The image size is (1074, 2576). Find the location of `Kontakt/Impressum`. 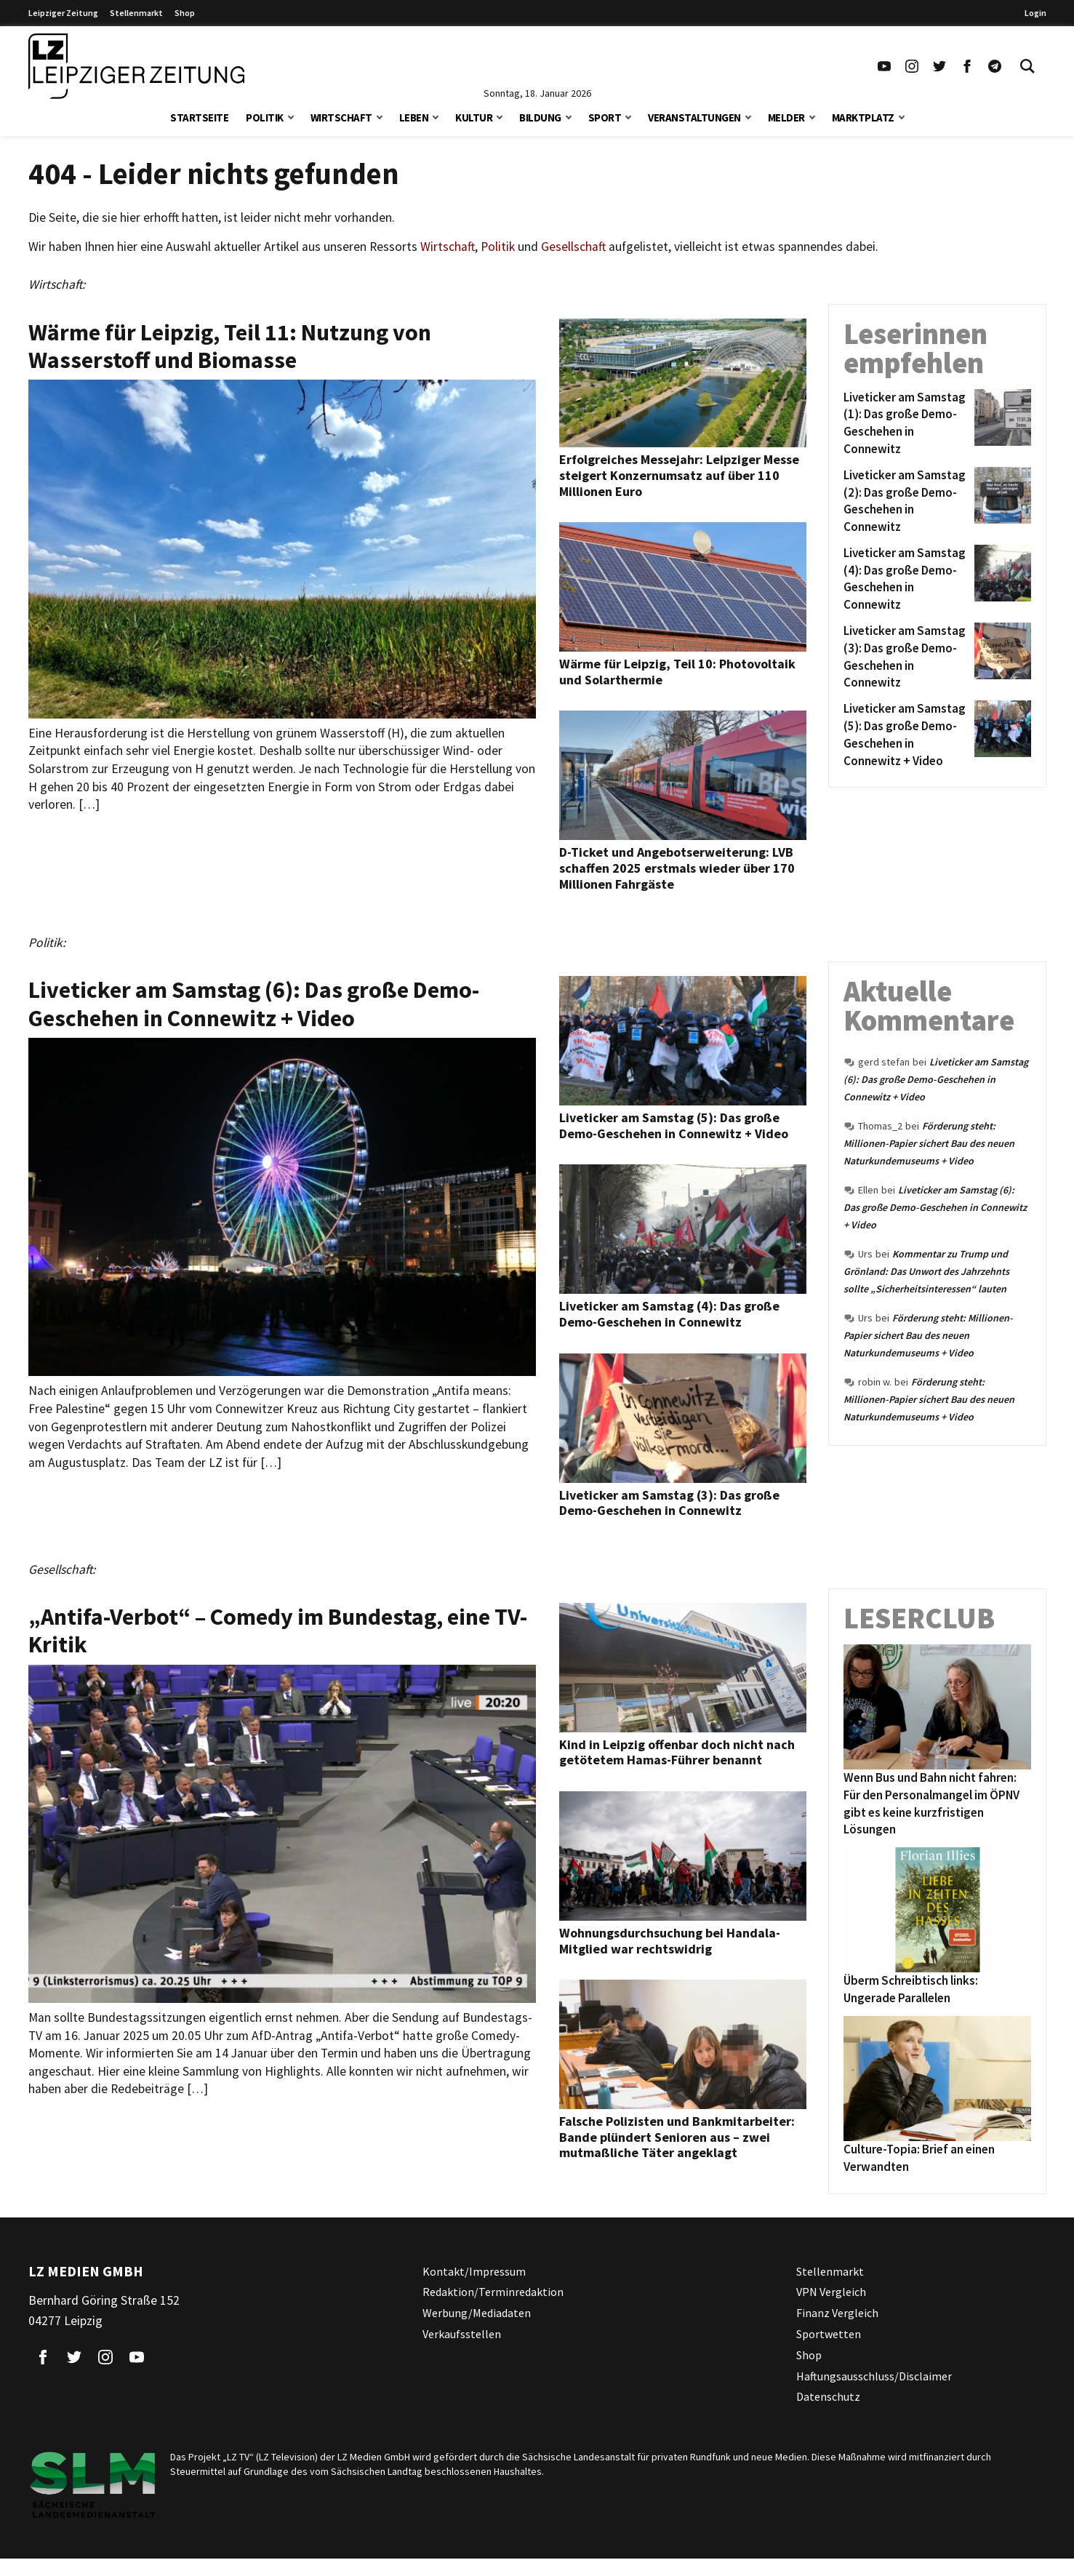

Kontakt/Impressum is located at coordinates (474, 2271).